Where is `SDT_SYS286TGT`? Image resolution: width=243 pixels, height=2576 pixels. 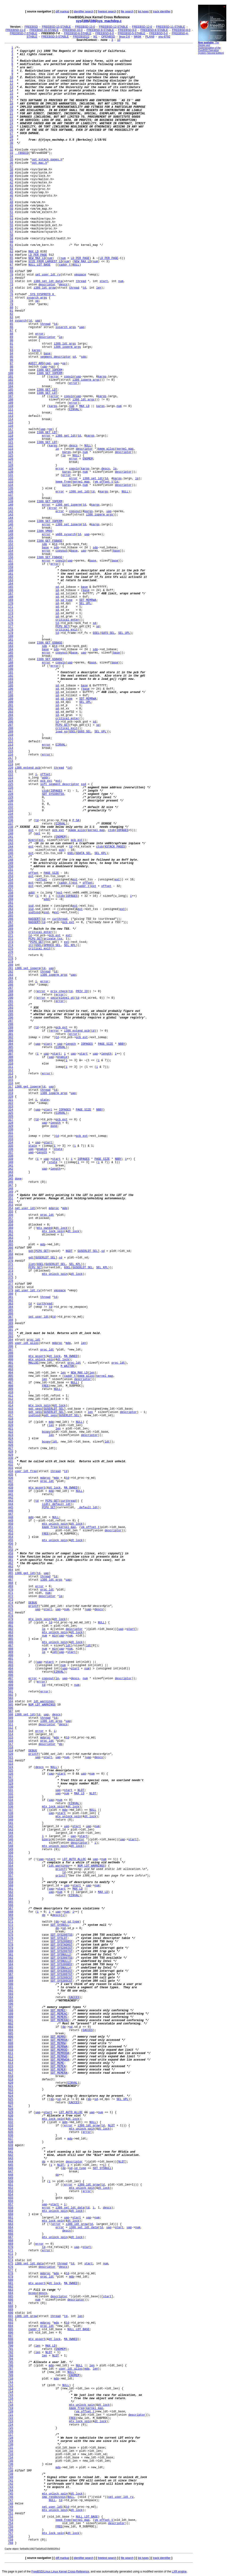
SDT_SYS286TGT is located at coordinates (61, 1951).